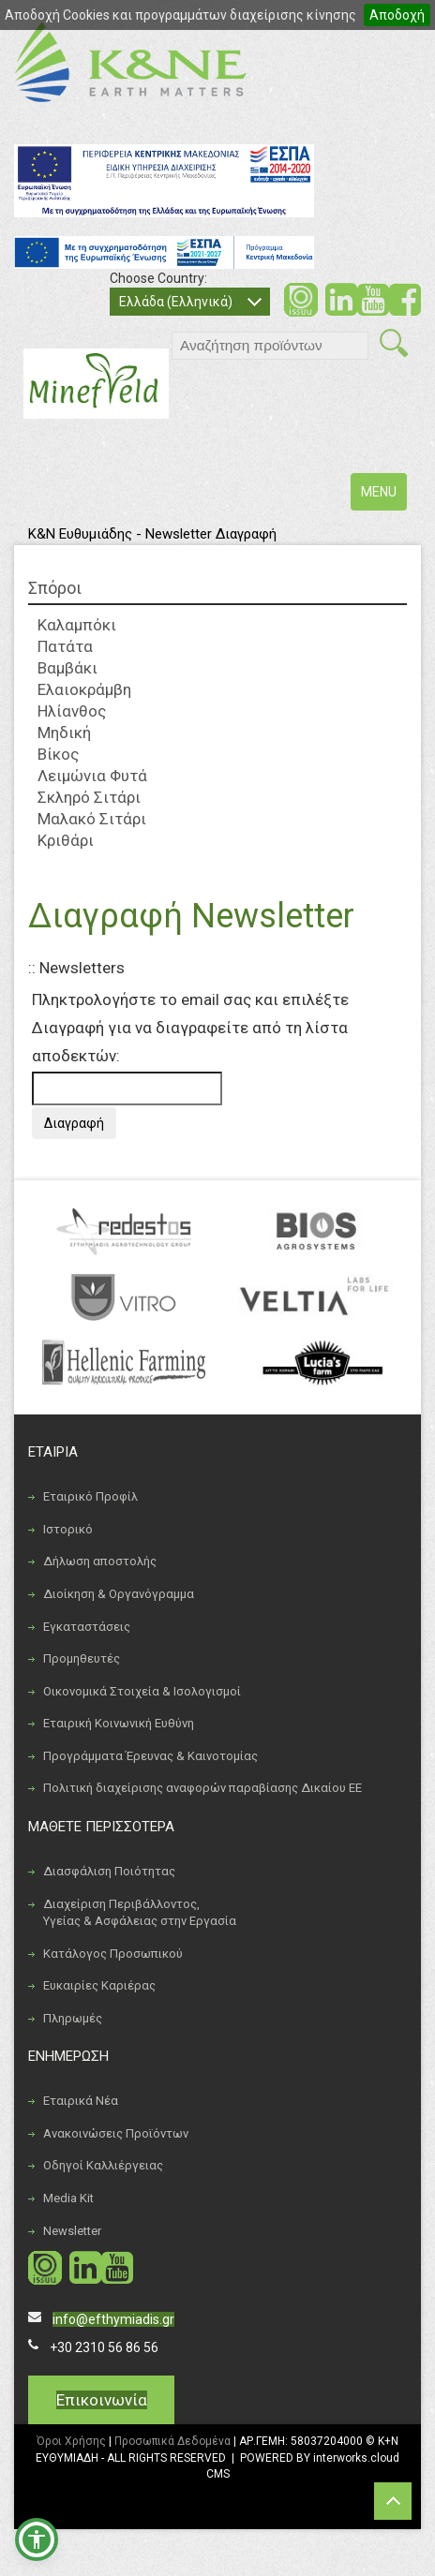  Describe the element at coordinates (77, 624) in the screenshot. I see `Καλαμπόκι` at that location.